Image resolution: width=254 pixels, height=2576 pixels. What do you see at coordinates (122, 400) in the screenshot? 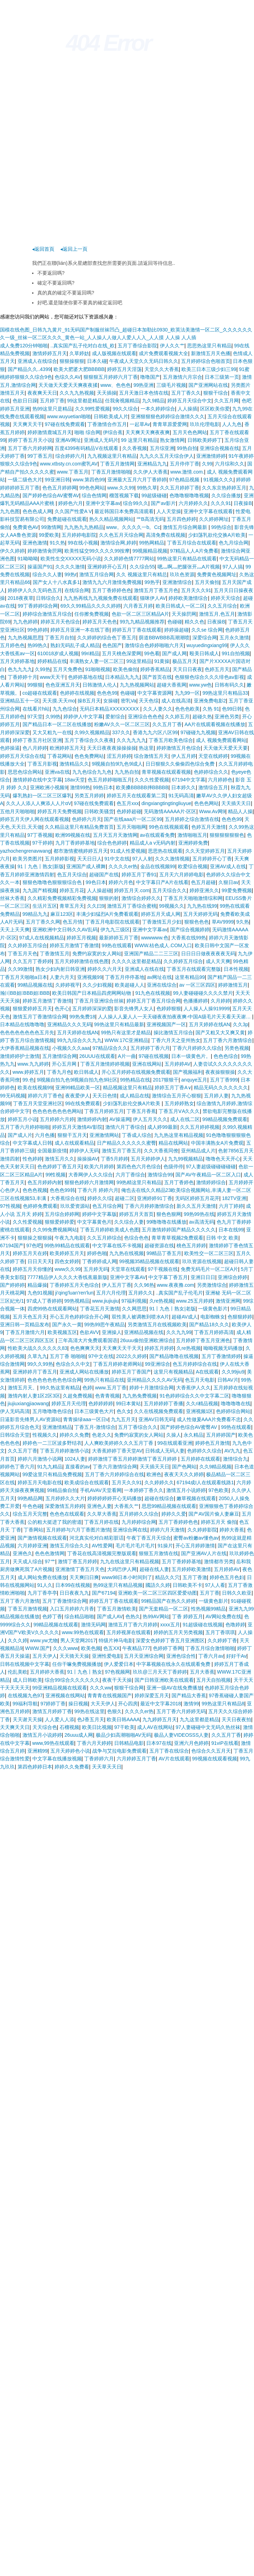
I see `任我肏视频精品` at bounding box center [122, 400].